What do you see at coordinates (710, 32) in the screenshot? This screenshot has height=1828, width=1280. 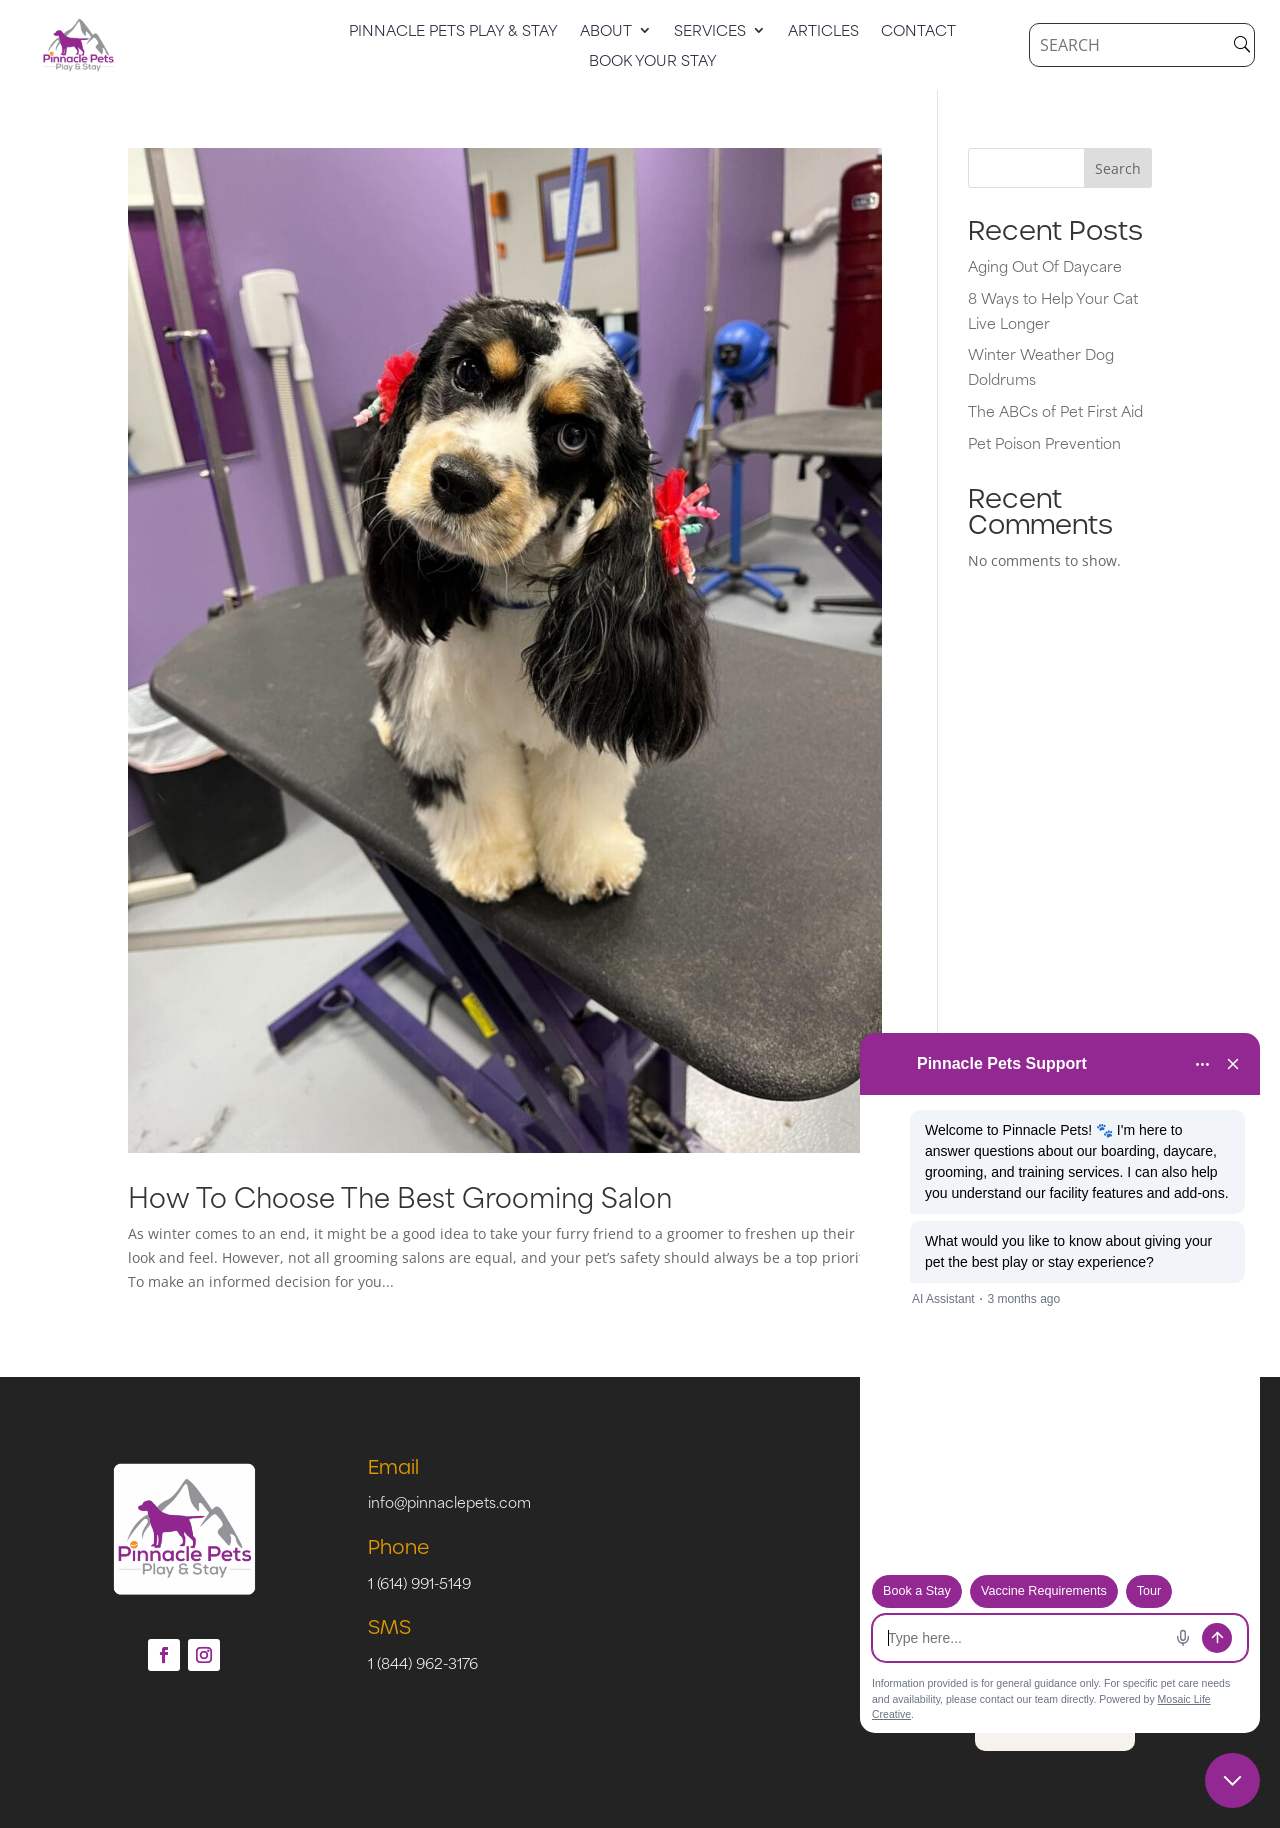 I see `Services` at bounding box center [710, 32].